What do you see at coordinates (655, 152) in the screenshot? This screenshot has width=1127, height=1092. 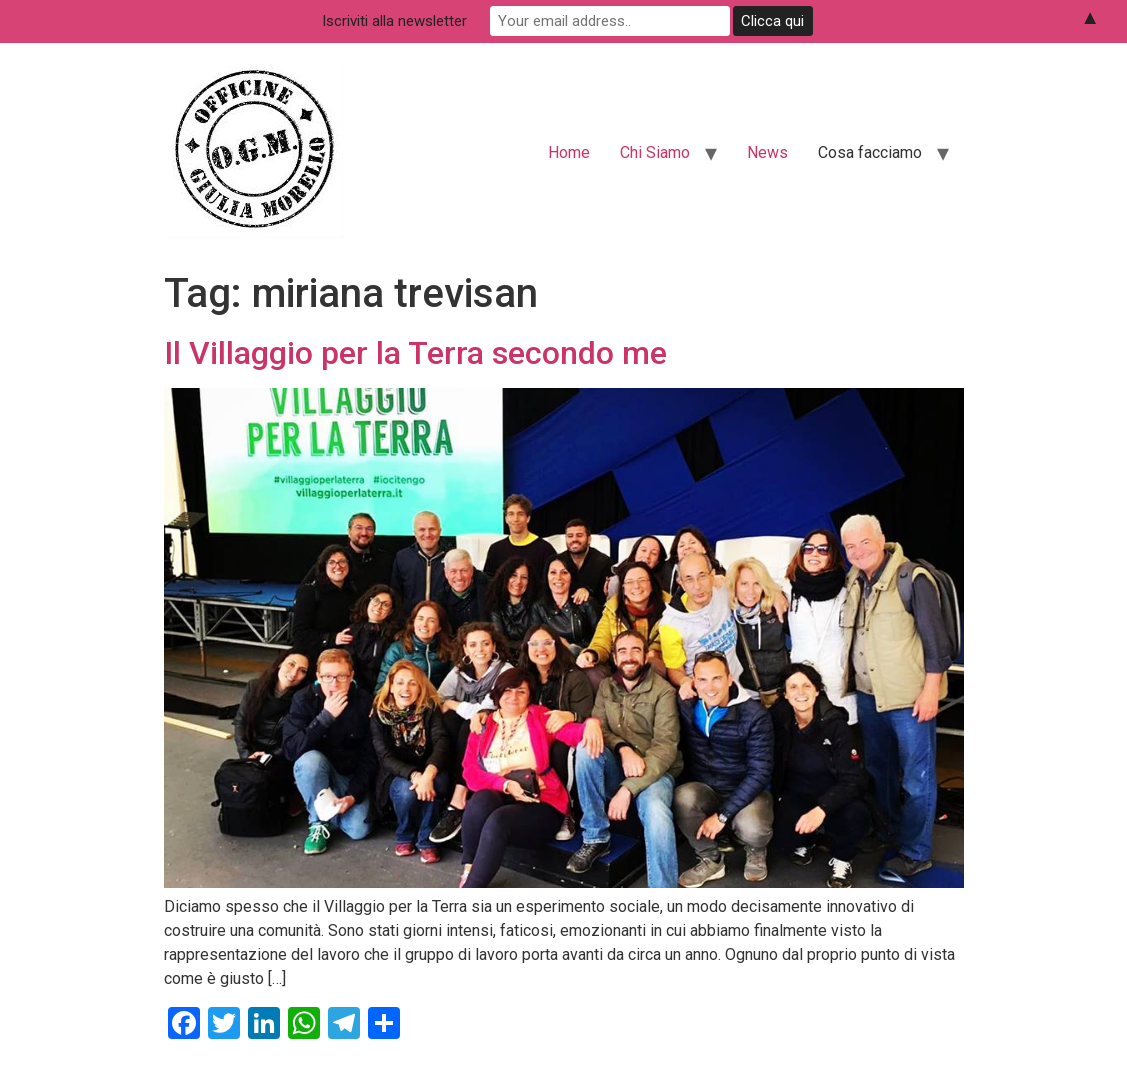 I see `Chi Siamo` at bounding box center [655, 152].